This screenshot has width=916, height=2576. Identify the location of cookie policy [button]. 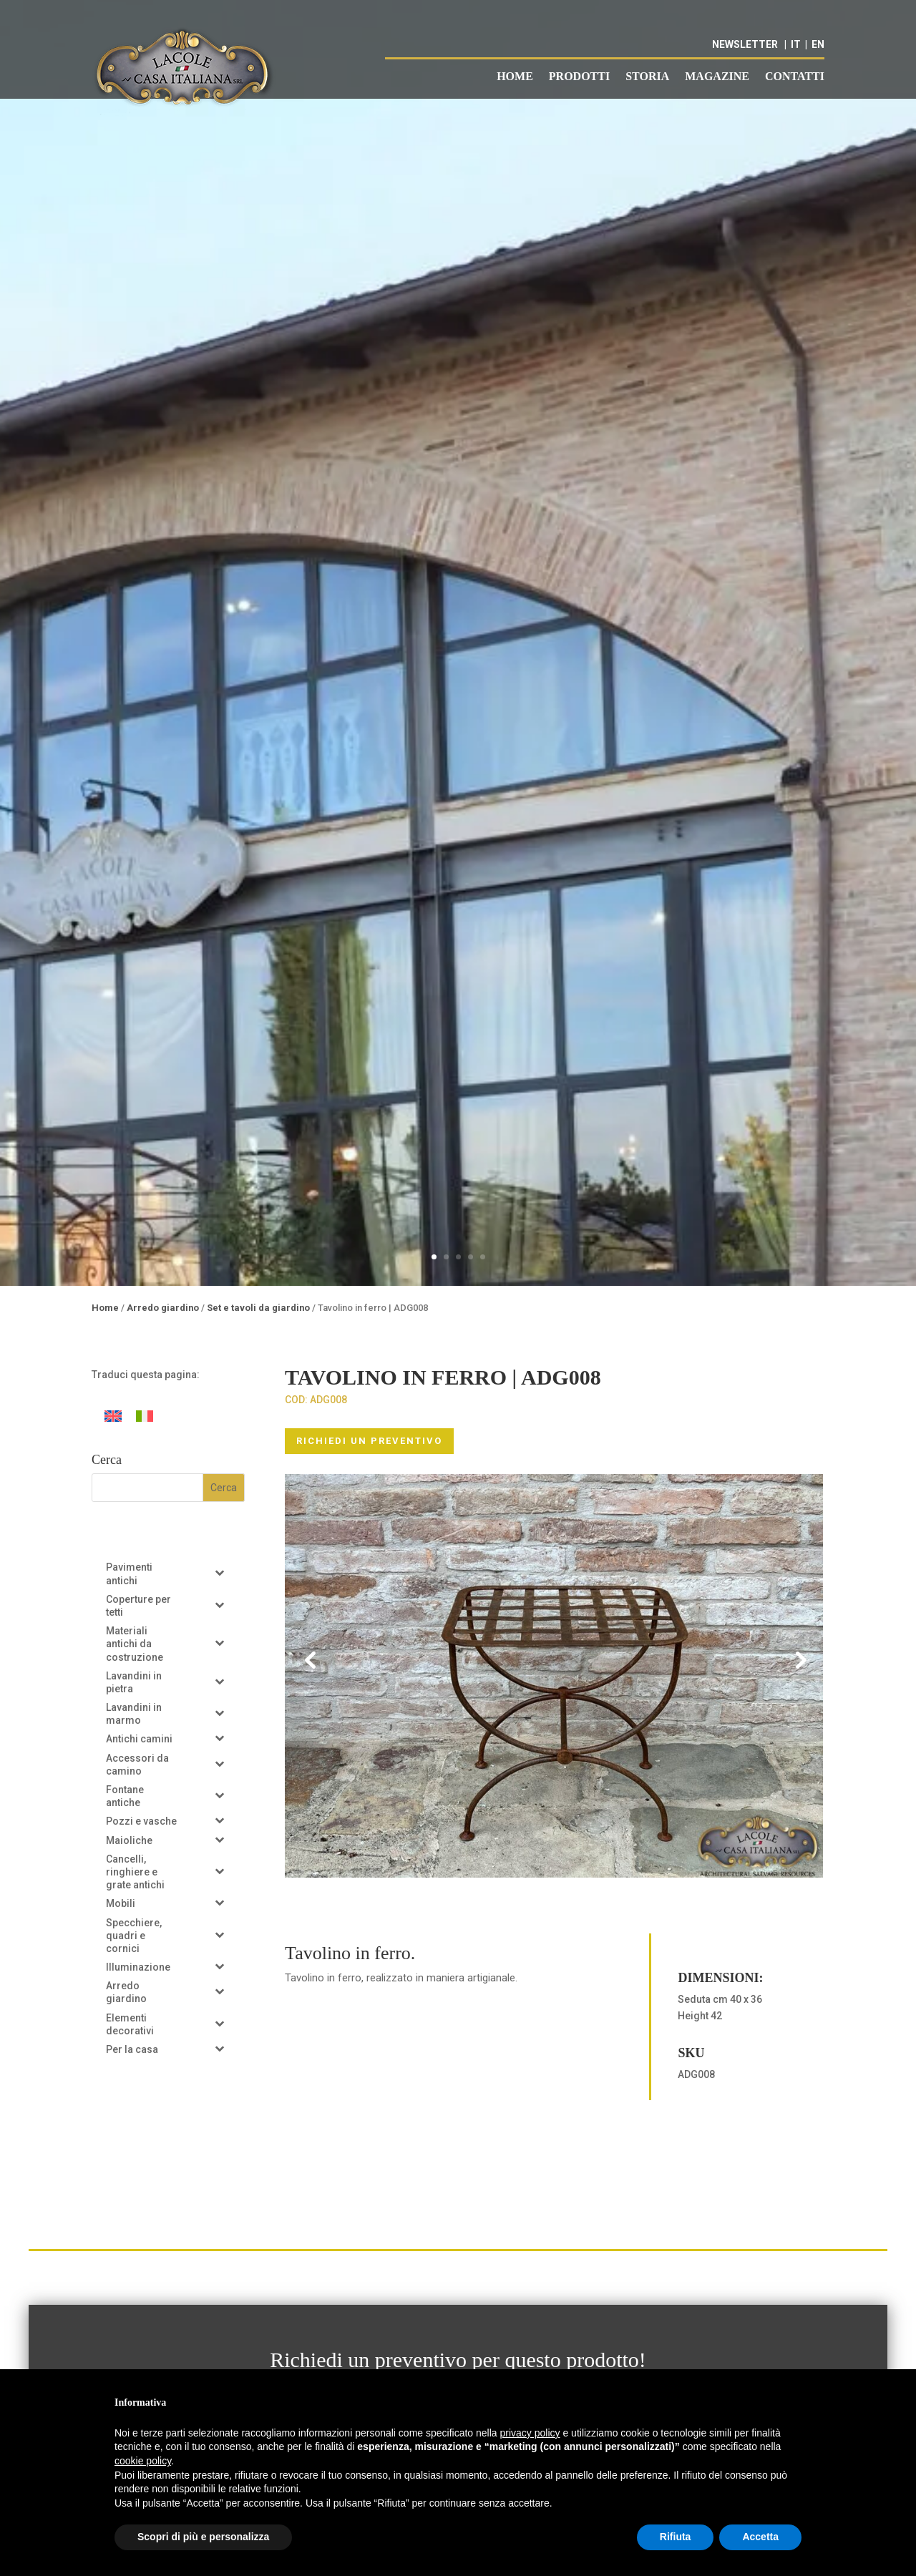
(142, 2461).